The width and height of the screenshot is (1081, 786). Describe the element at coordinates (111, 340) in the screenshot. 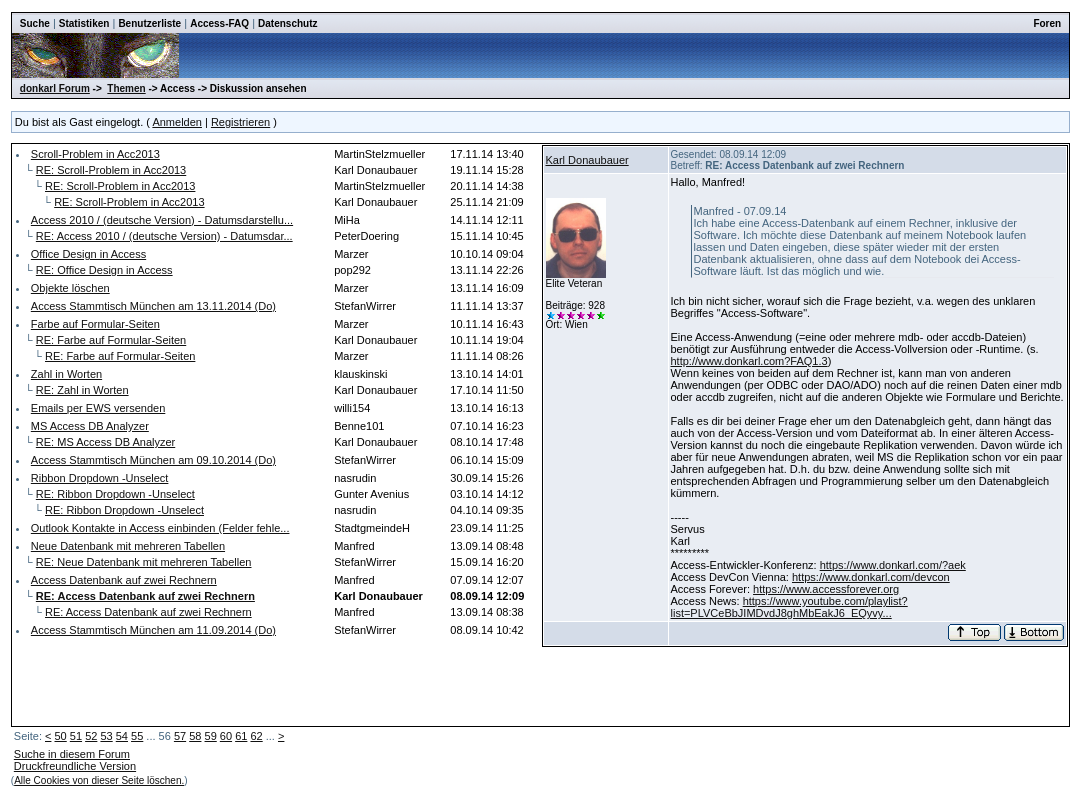

I see `RE: Farbe auf Formular-Seiten` at that location.